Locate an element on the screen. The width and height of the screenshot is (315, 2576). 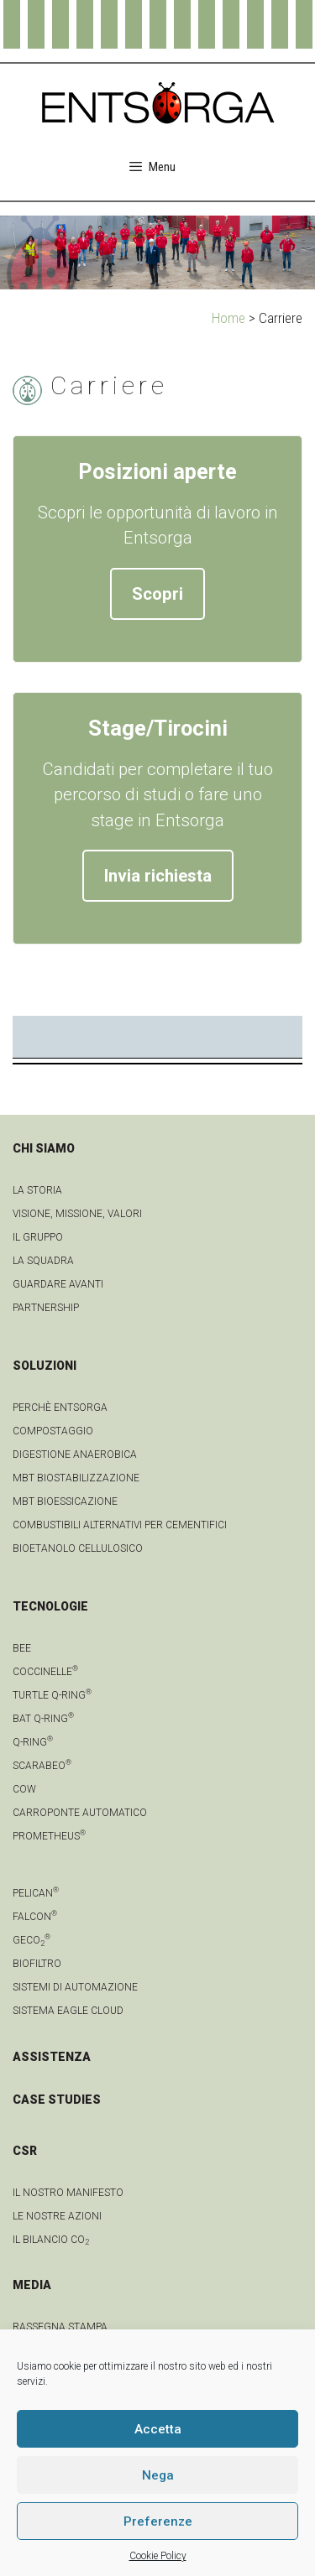
Bat Q-Ring is located at coordinates (43, 1719).